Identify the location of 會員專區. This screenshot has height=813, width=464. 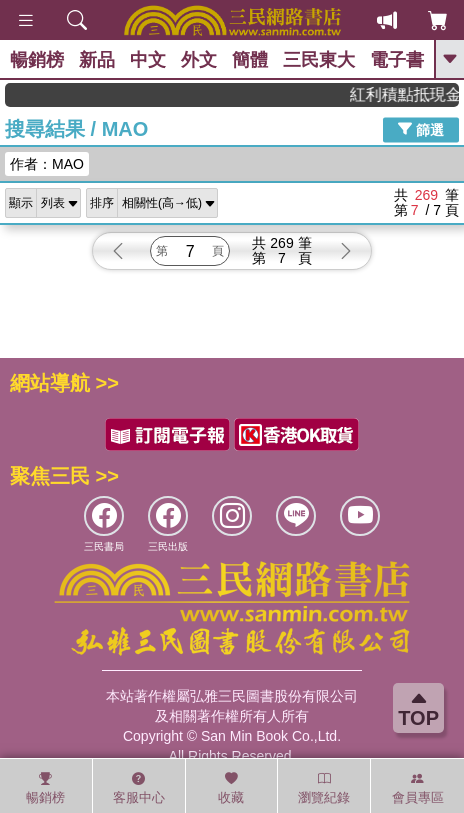
(418, 788).